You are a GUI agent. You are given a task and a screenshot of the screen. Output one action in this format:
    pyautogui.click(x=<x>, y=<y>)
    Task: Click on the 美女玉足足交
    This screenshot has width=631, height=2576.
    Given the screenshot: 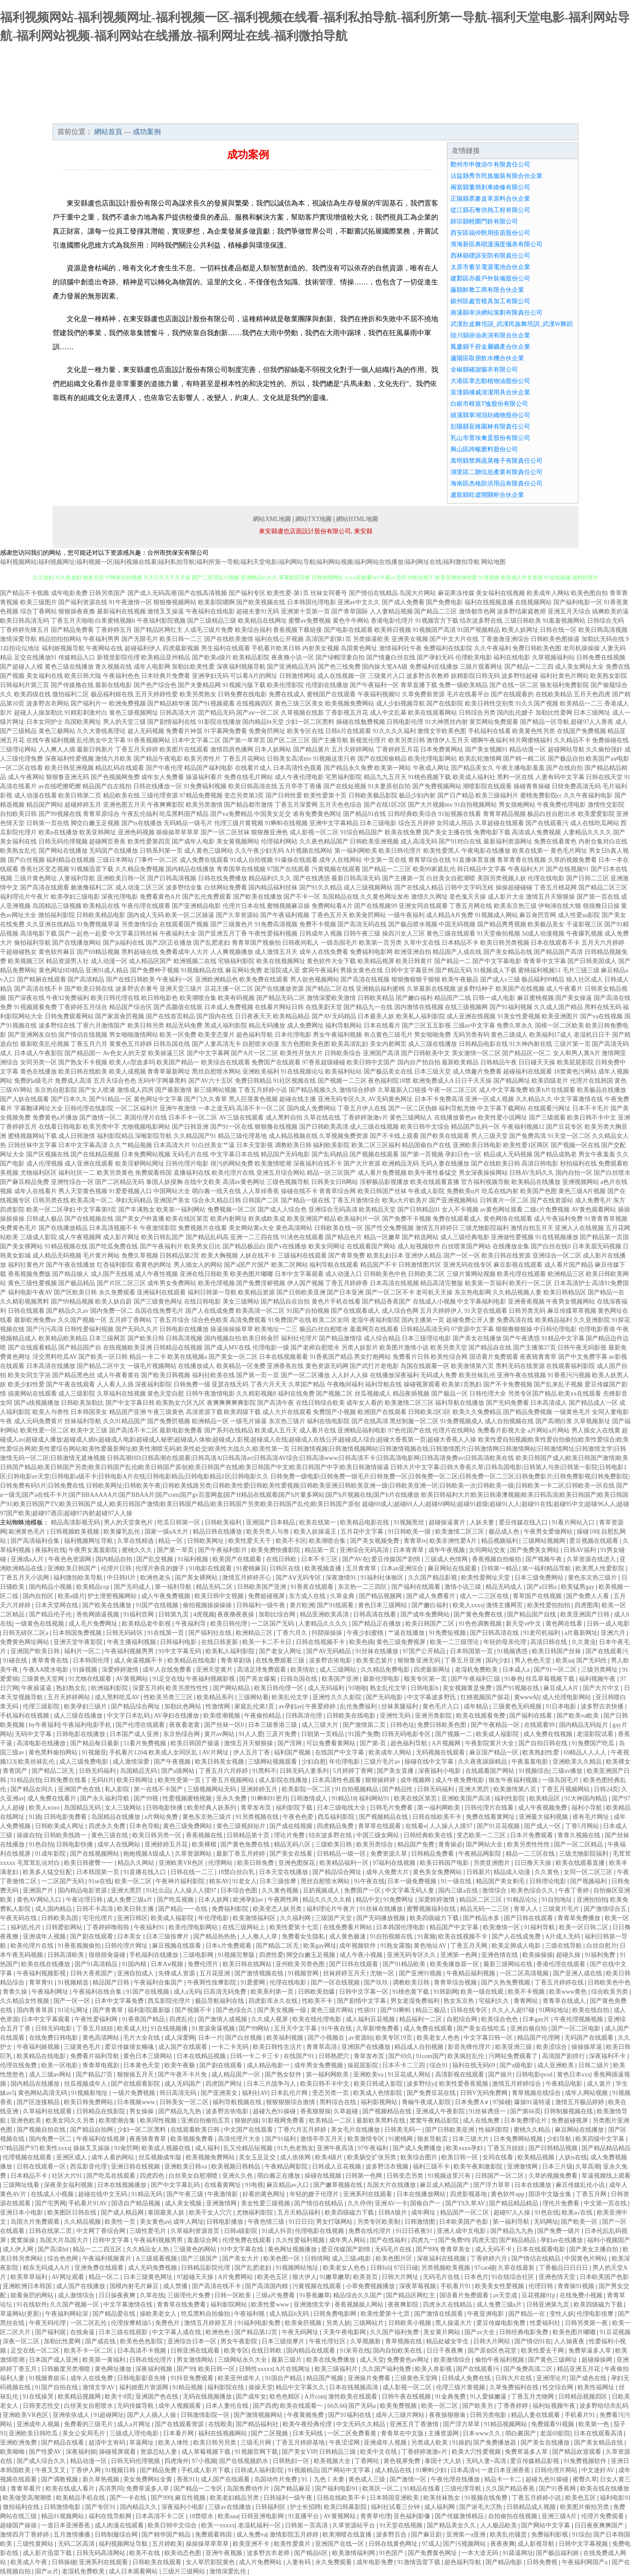 What is the action you would take?
    pyautogui.click(x=258, y=2157)
    